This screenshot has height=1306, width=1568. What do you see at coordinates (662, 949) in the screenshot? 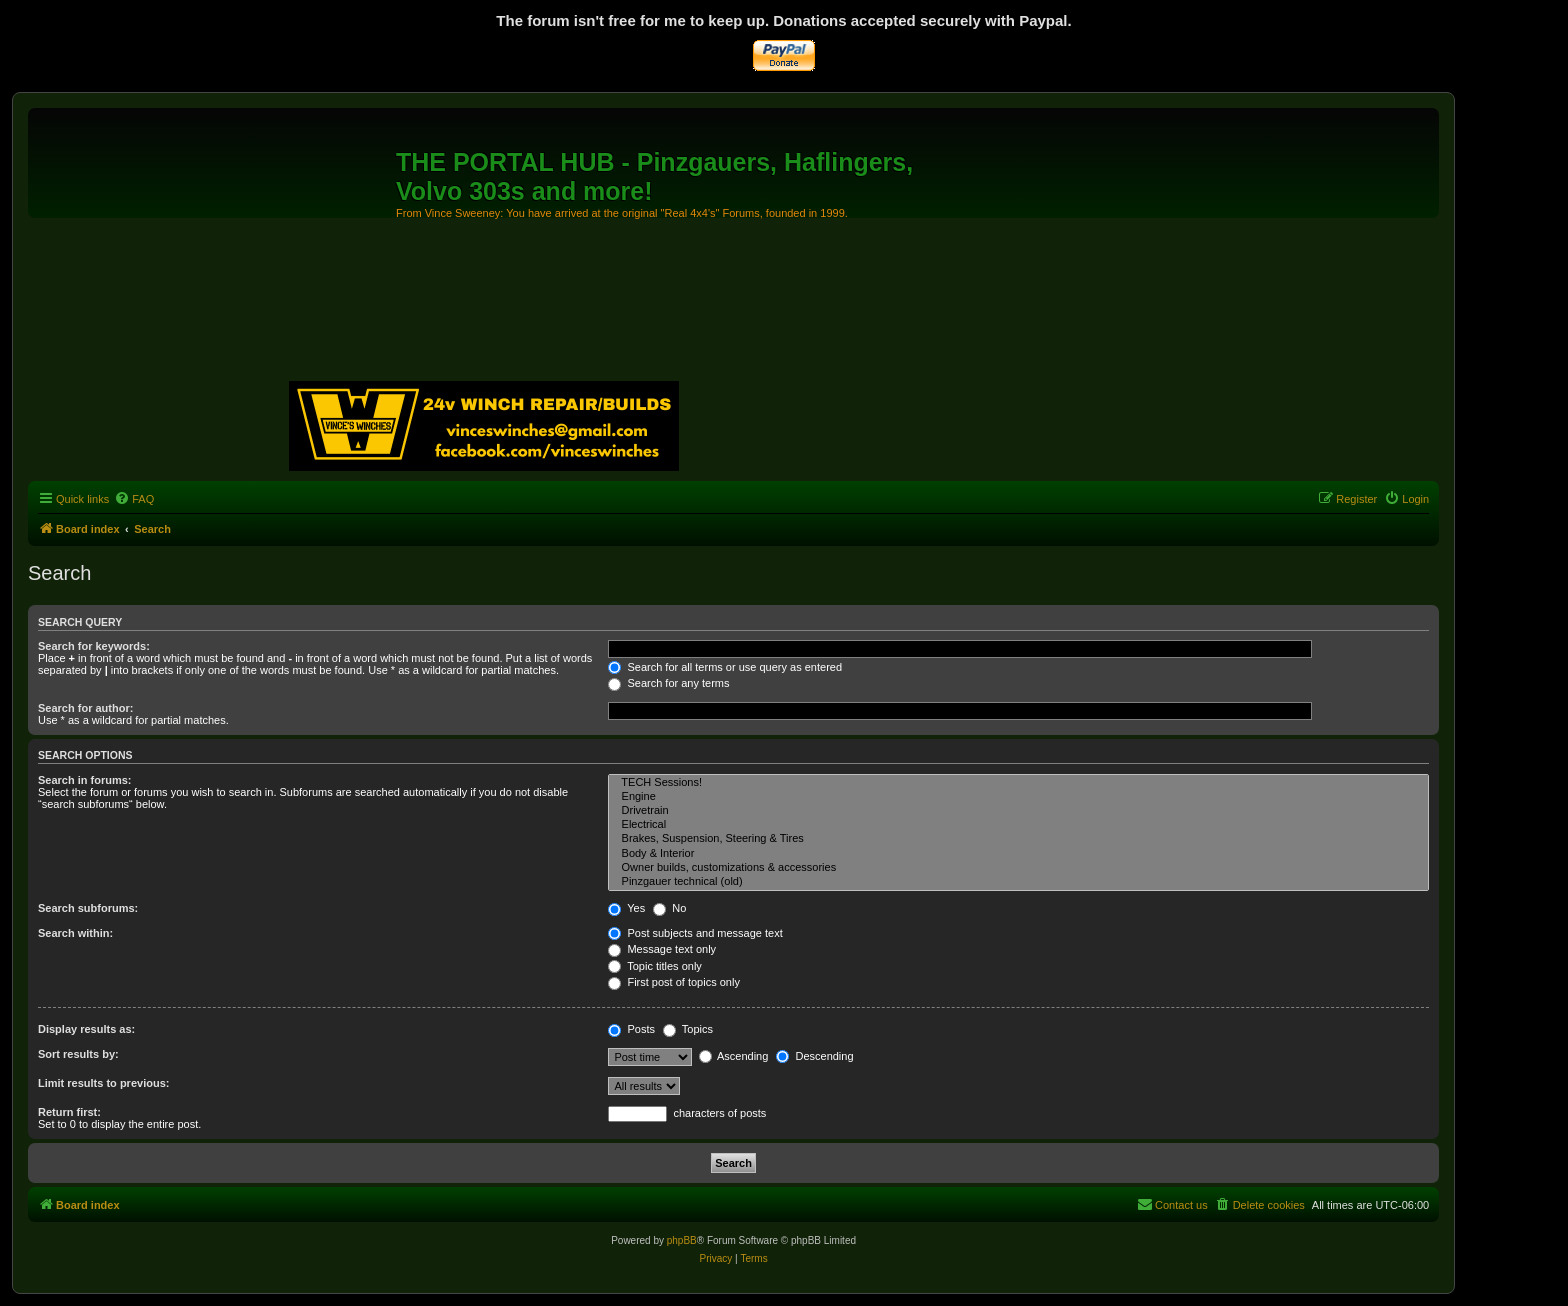
I see `Message text only` at bounding box center [662, 949].